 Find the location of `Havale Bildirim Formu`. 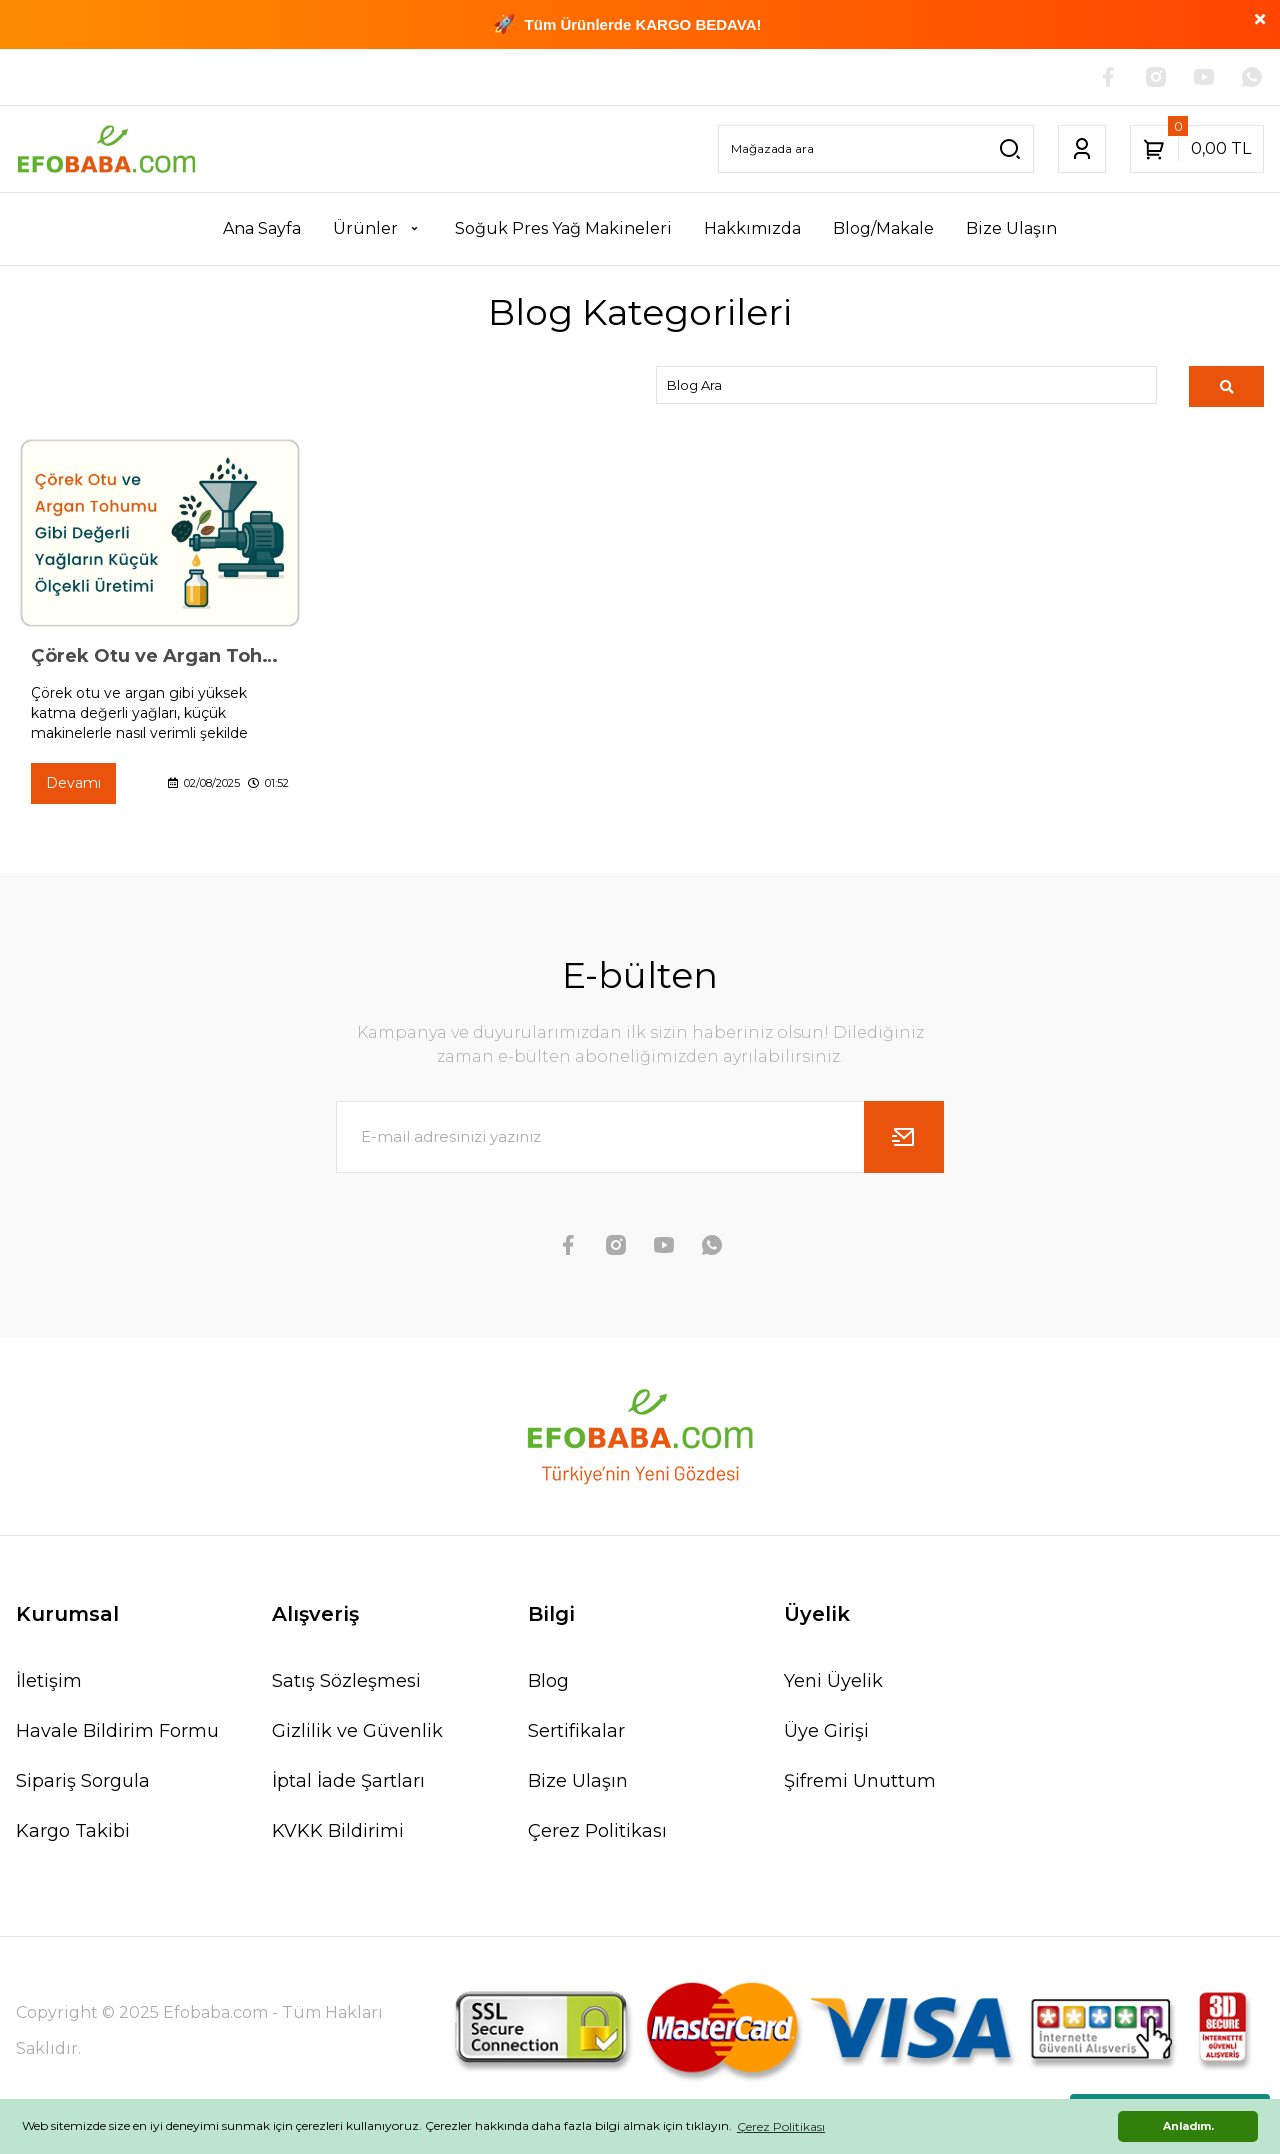

Havale Bildirim Formu is located at coordinates (117, 1731).